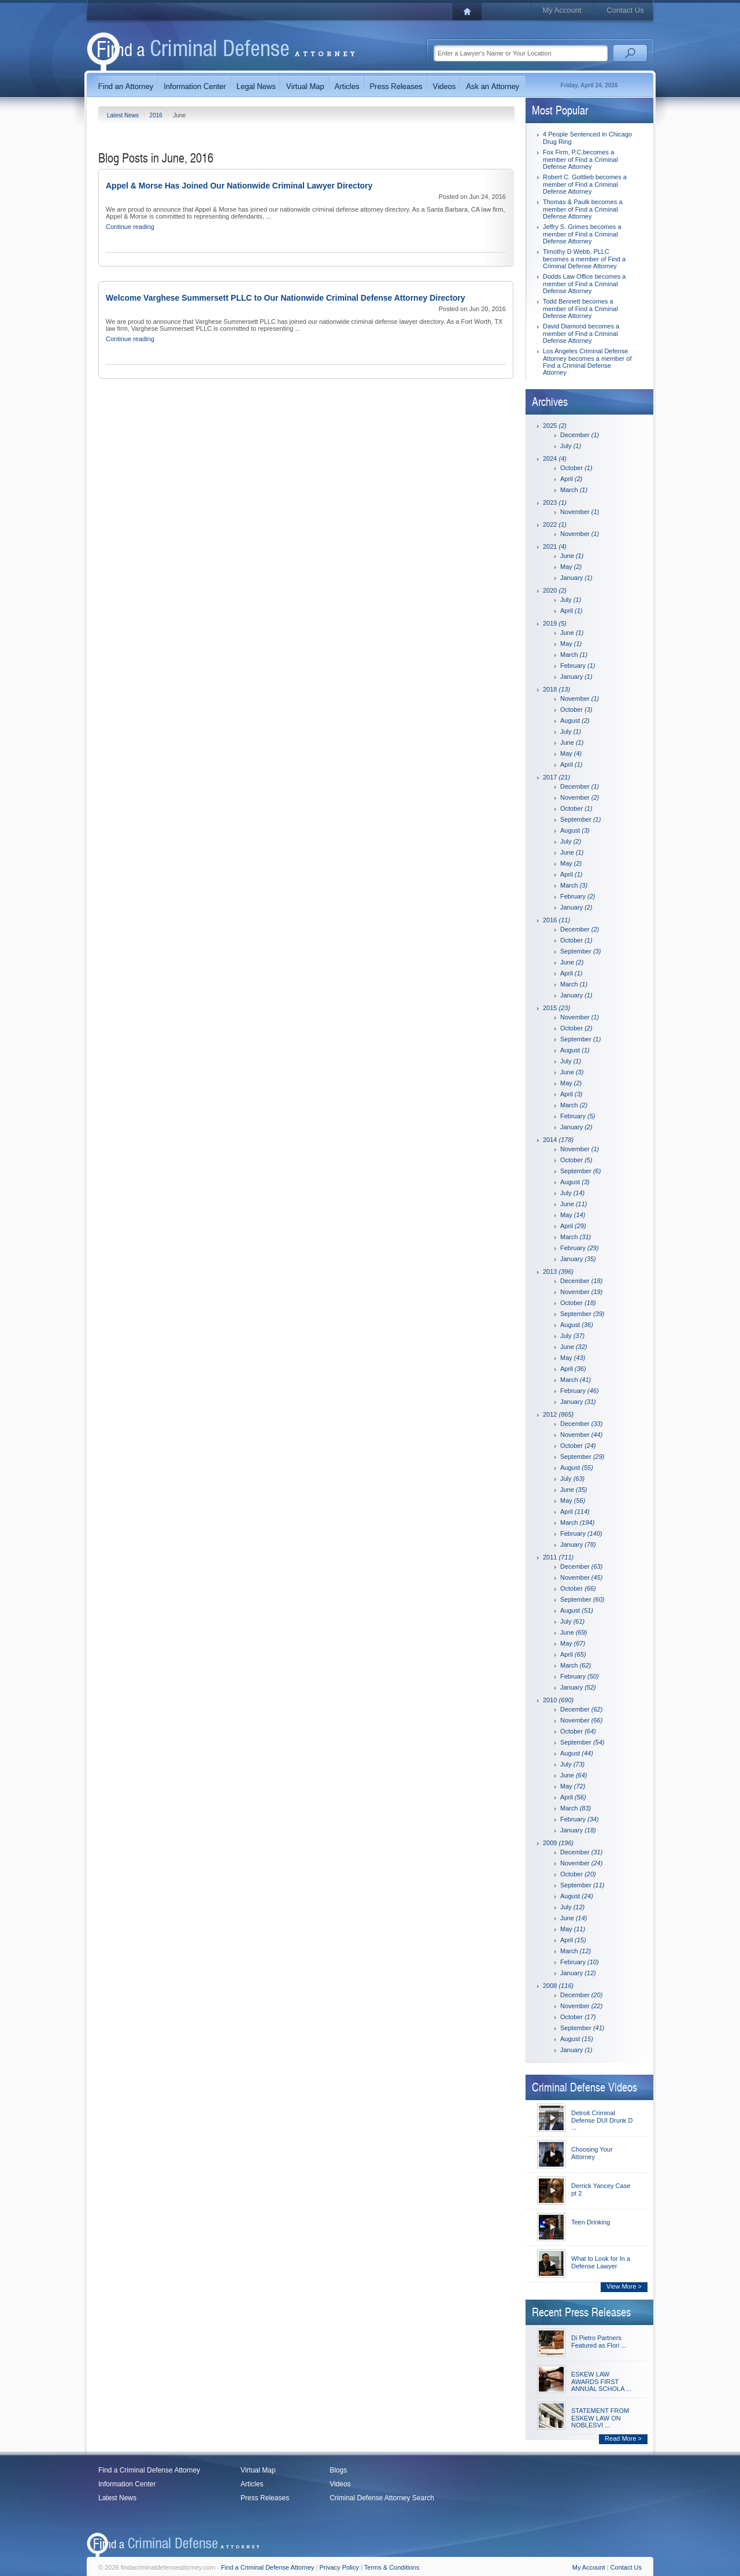  Describe the element at coordinates (149, 2470) in the screenshot. I see `Find a Criminal Defense Attorney` at that location.